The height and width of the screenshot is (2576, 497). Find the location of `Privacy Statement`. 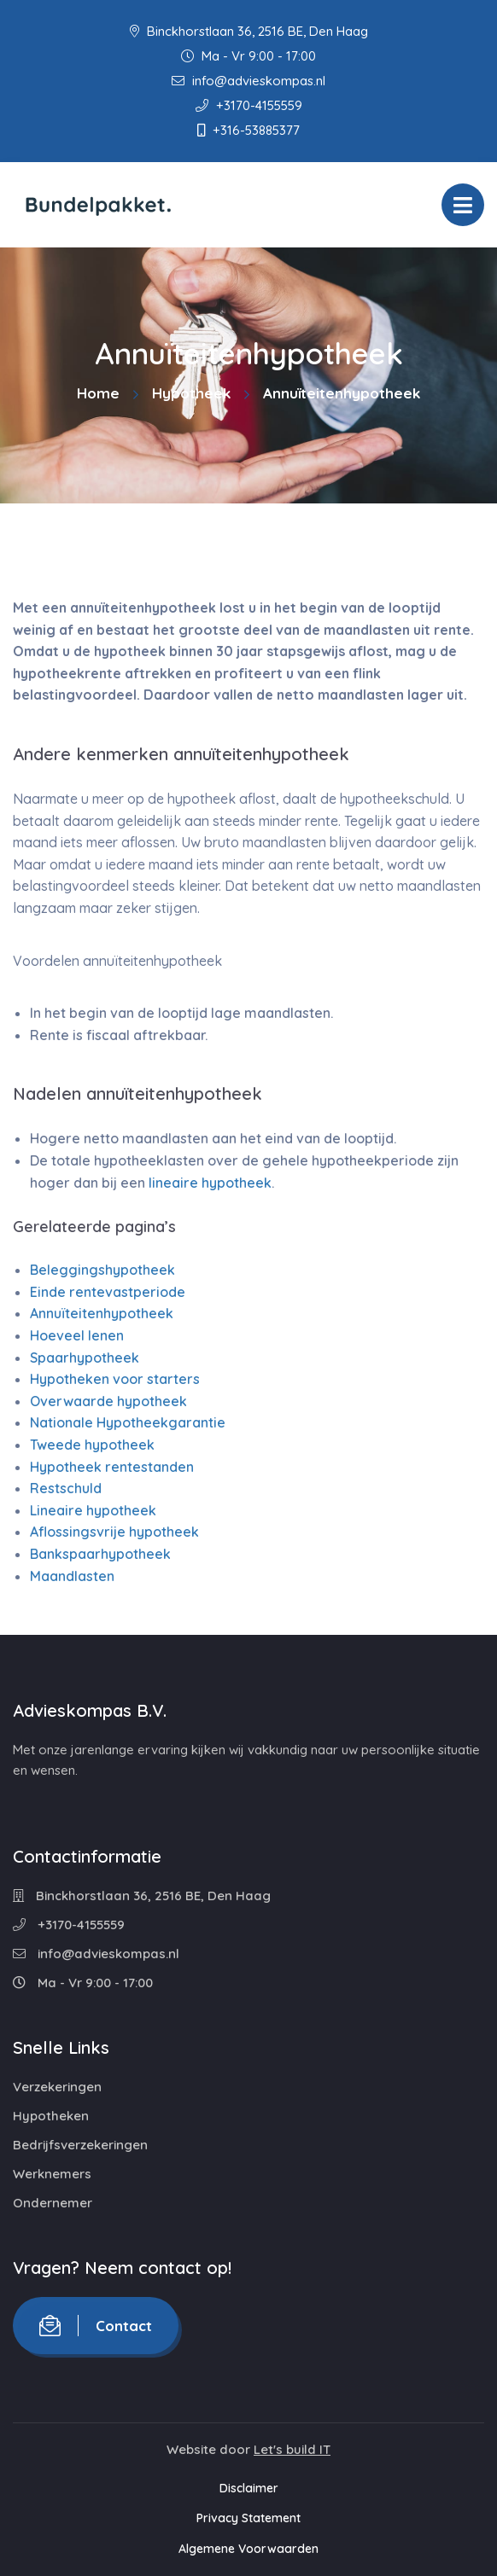

Privacy Statement is located at coordinates (248, 2518).